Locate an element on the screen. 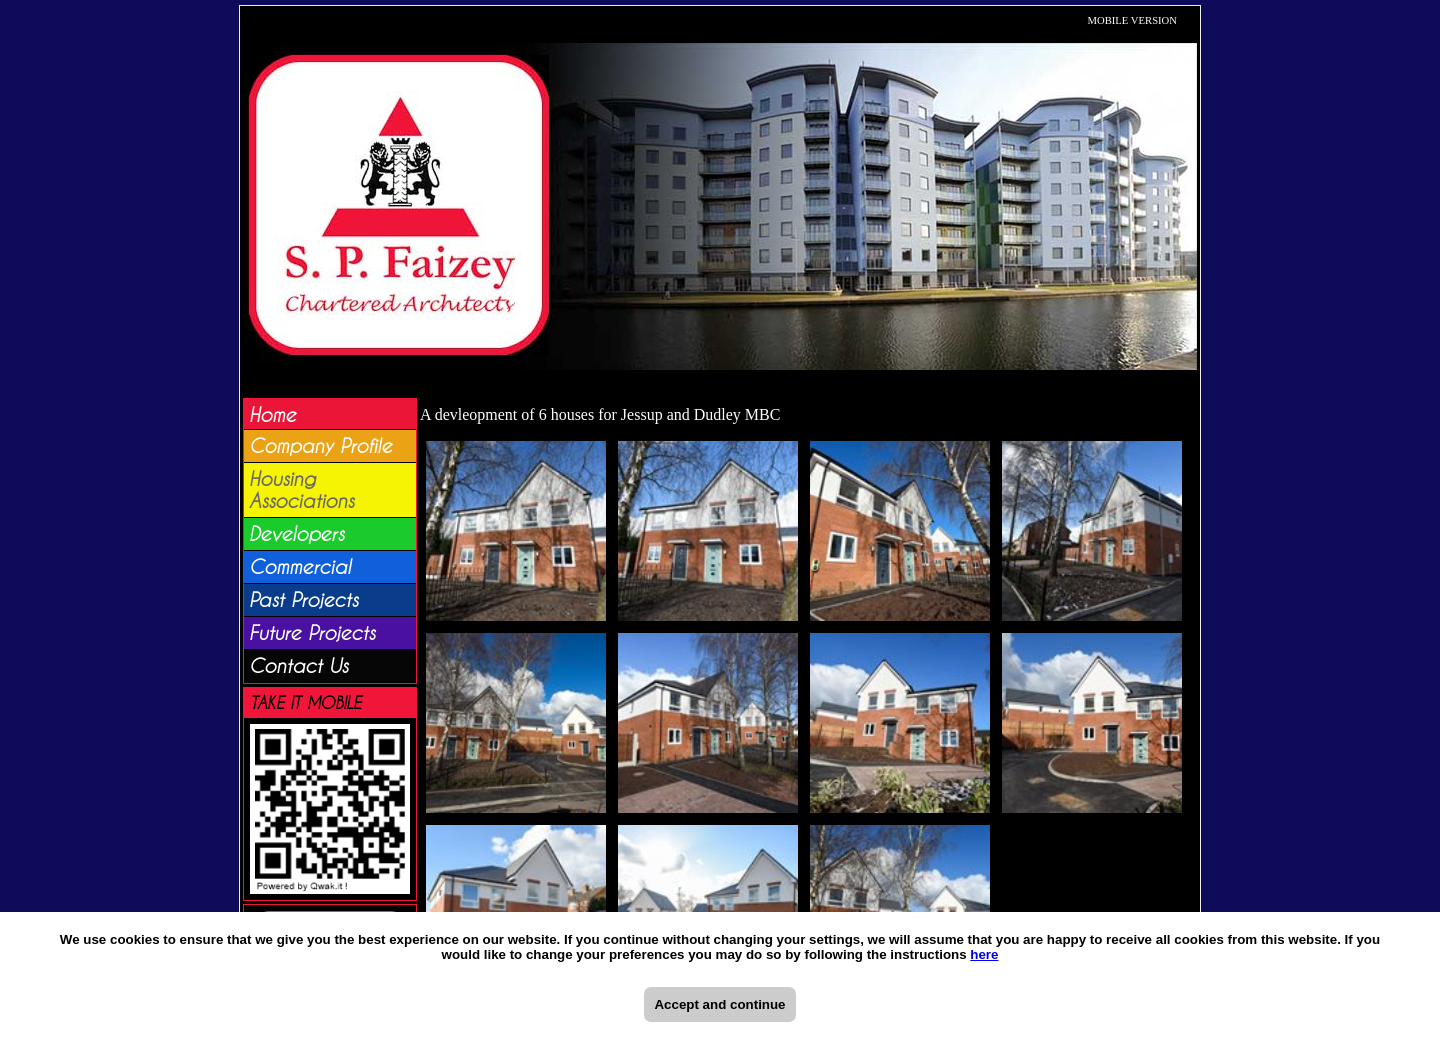  Past Projects is located at coordinates (303, 600).